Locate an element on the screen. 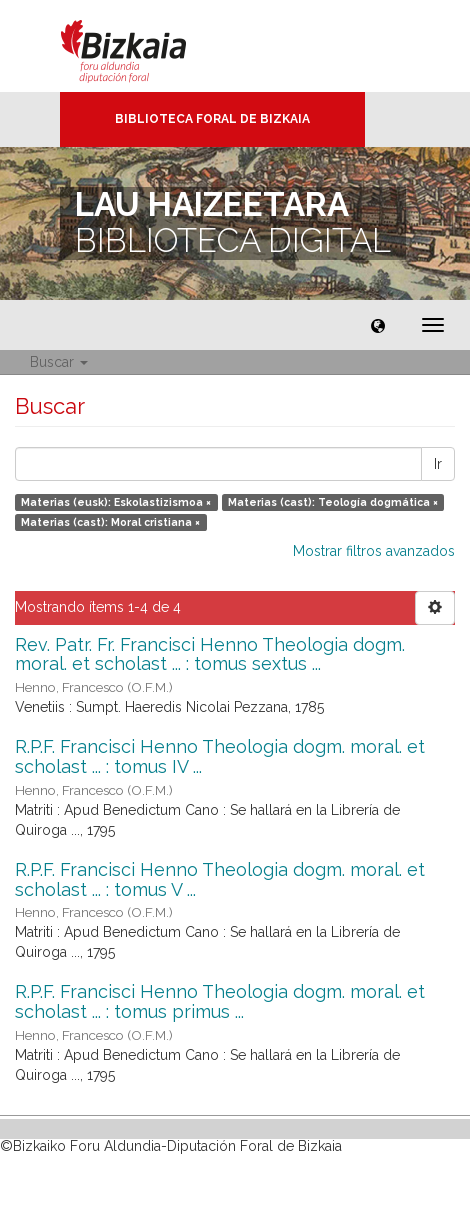  Materias (eusk): Eskolastizismoa × is located at coordinates (116, 502).